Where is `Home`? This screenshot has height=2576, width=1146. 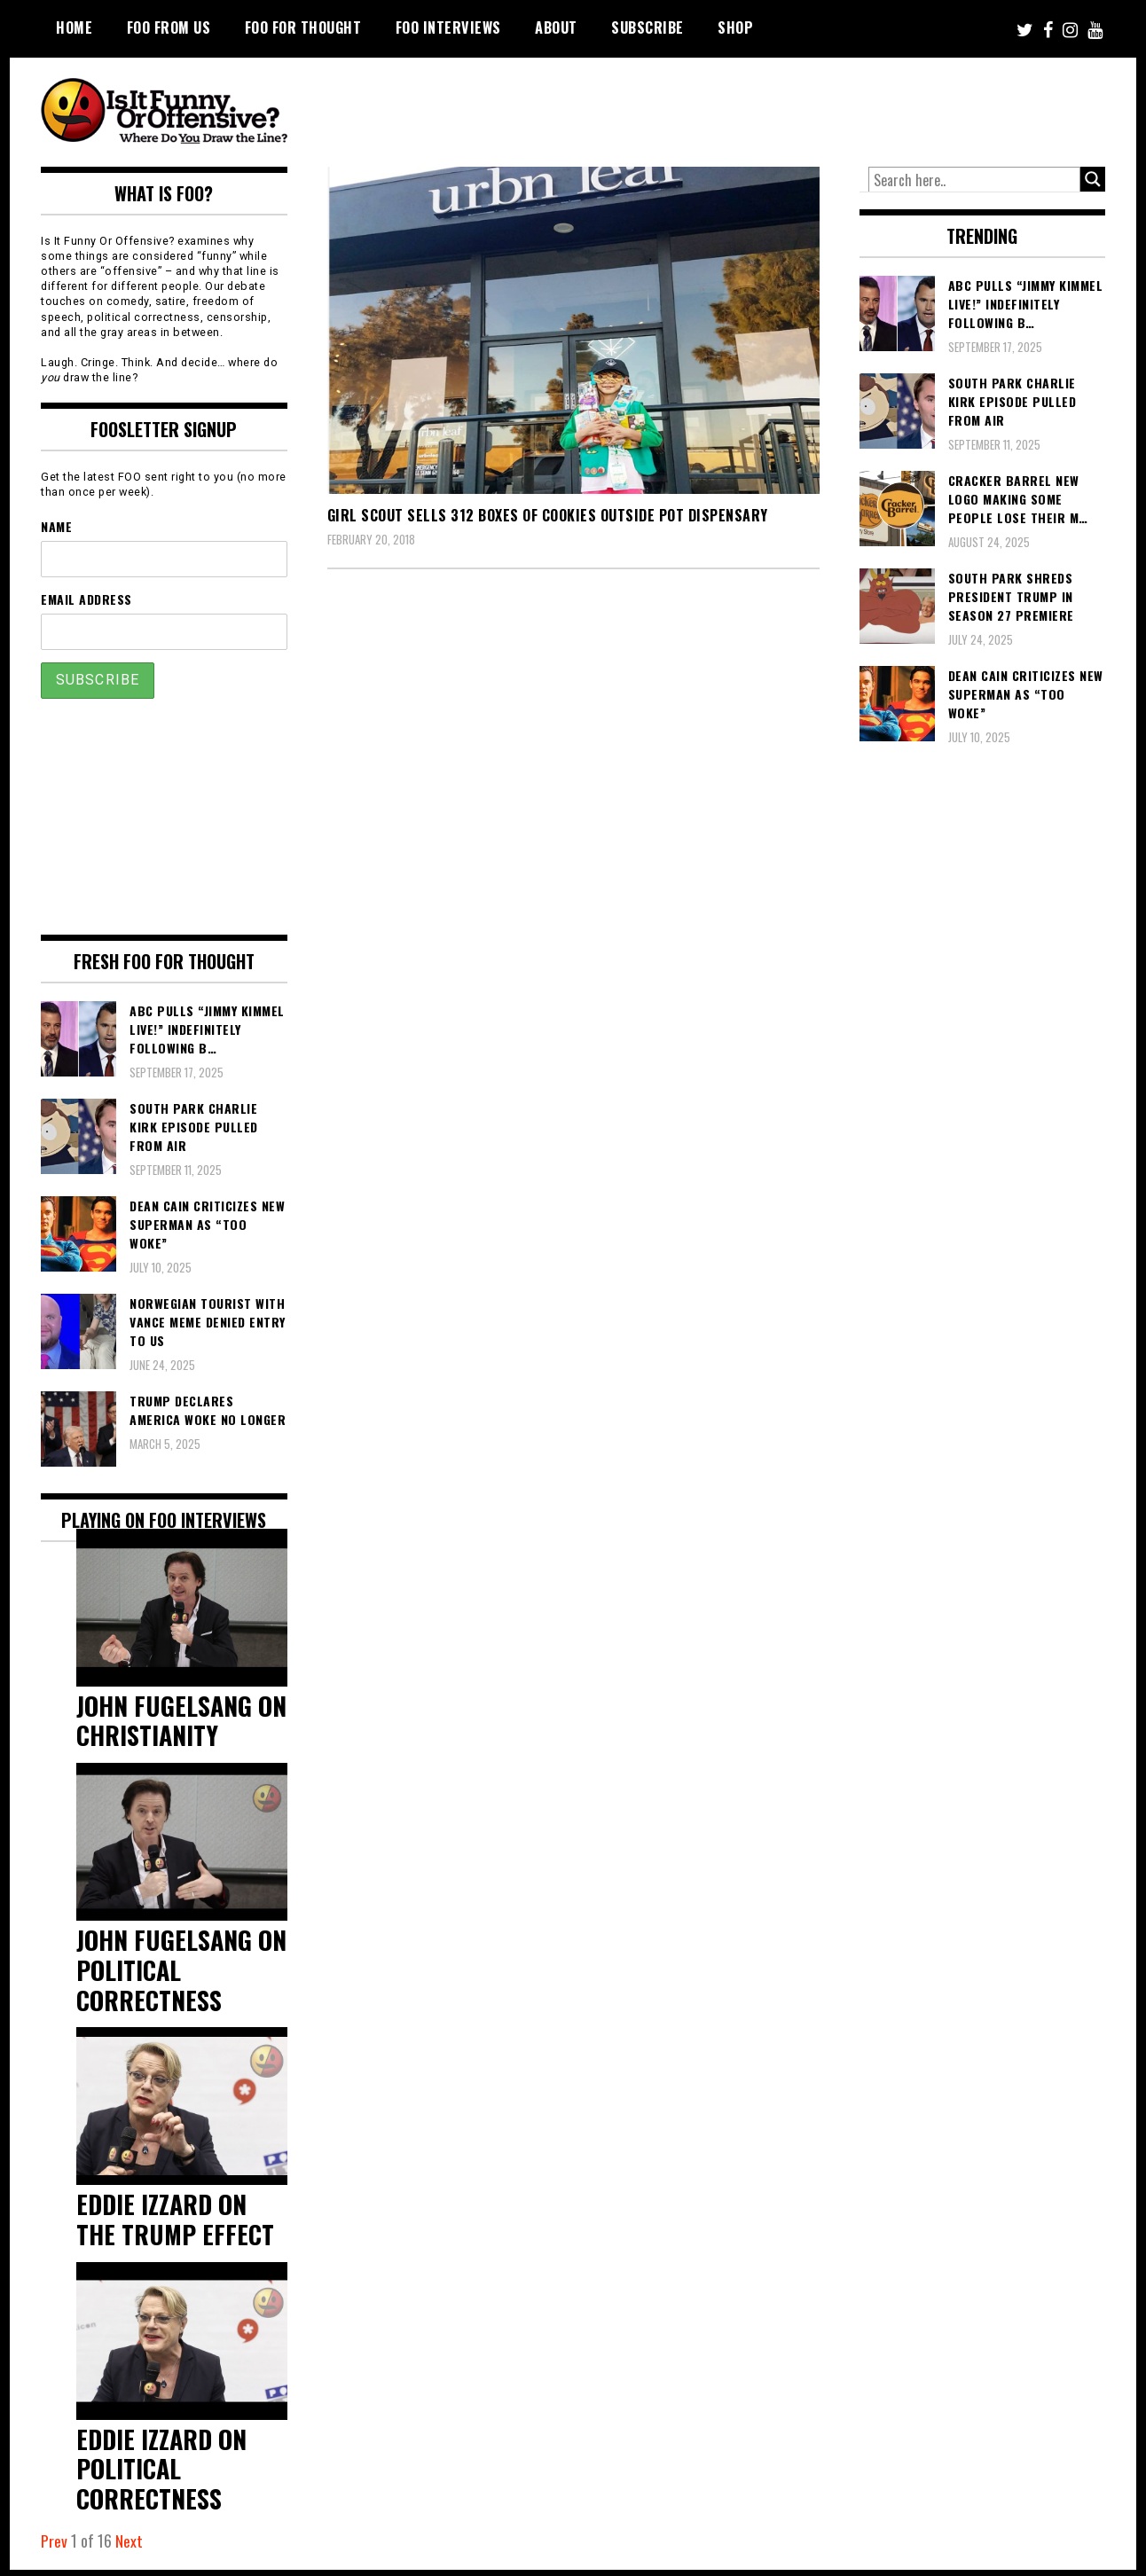
Home is located at coordinates (74, 27).